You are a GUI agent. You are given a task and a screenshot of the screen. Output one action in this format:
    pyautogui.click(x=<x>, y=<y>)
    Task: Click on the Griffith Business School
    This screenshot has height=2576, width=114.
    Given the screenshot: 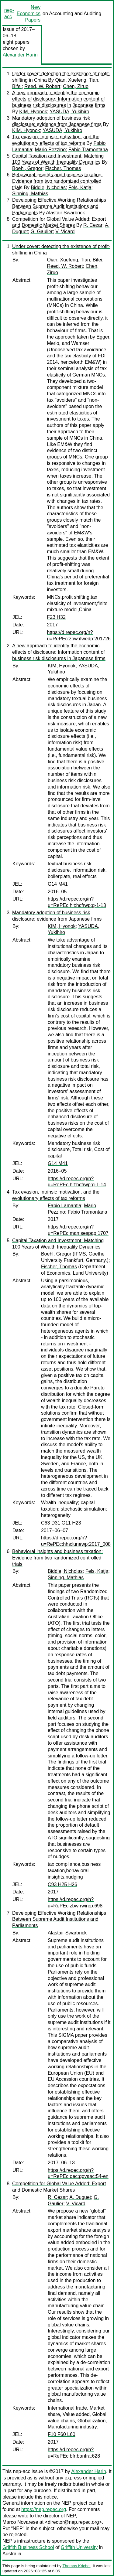 What is the action you would take?
    pyautogui.click(x=28, y=2547)
    